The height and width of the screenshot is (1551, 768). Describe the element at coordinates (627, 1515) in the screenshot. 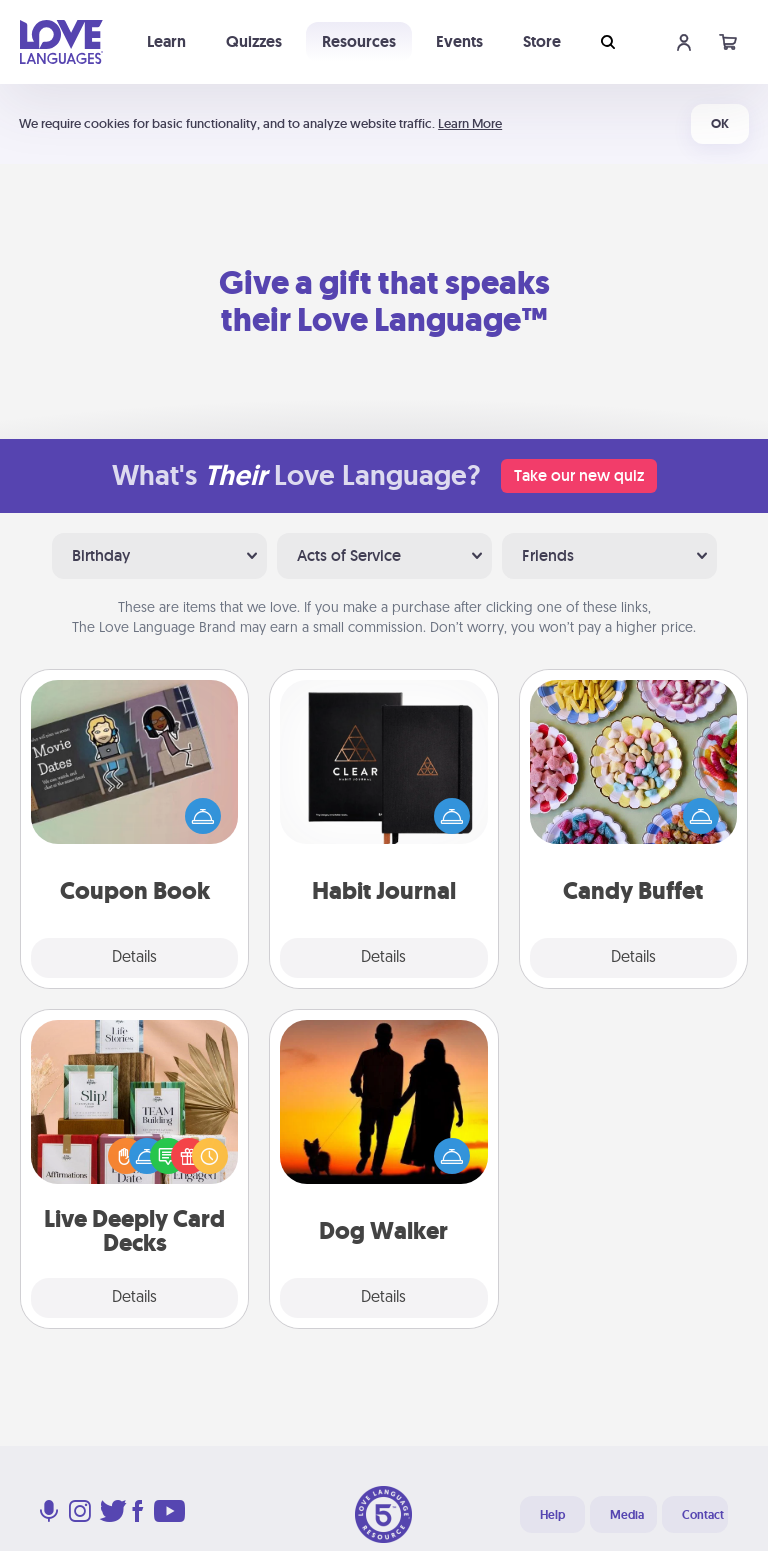

I see `Media` at that location.